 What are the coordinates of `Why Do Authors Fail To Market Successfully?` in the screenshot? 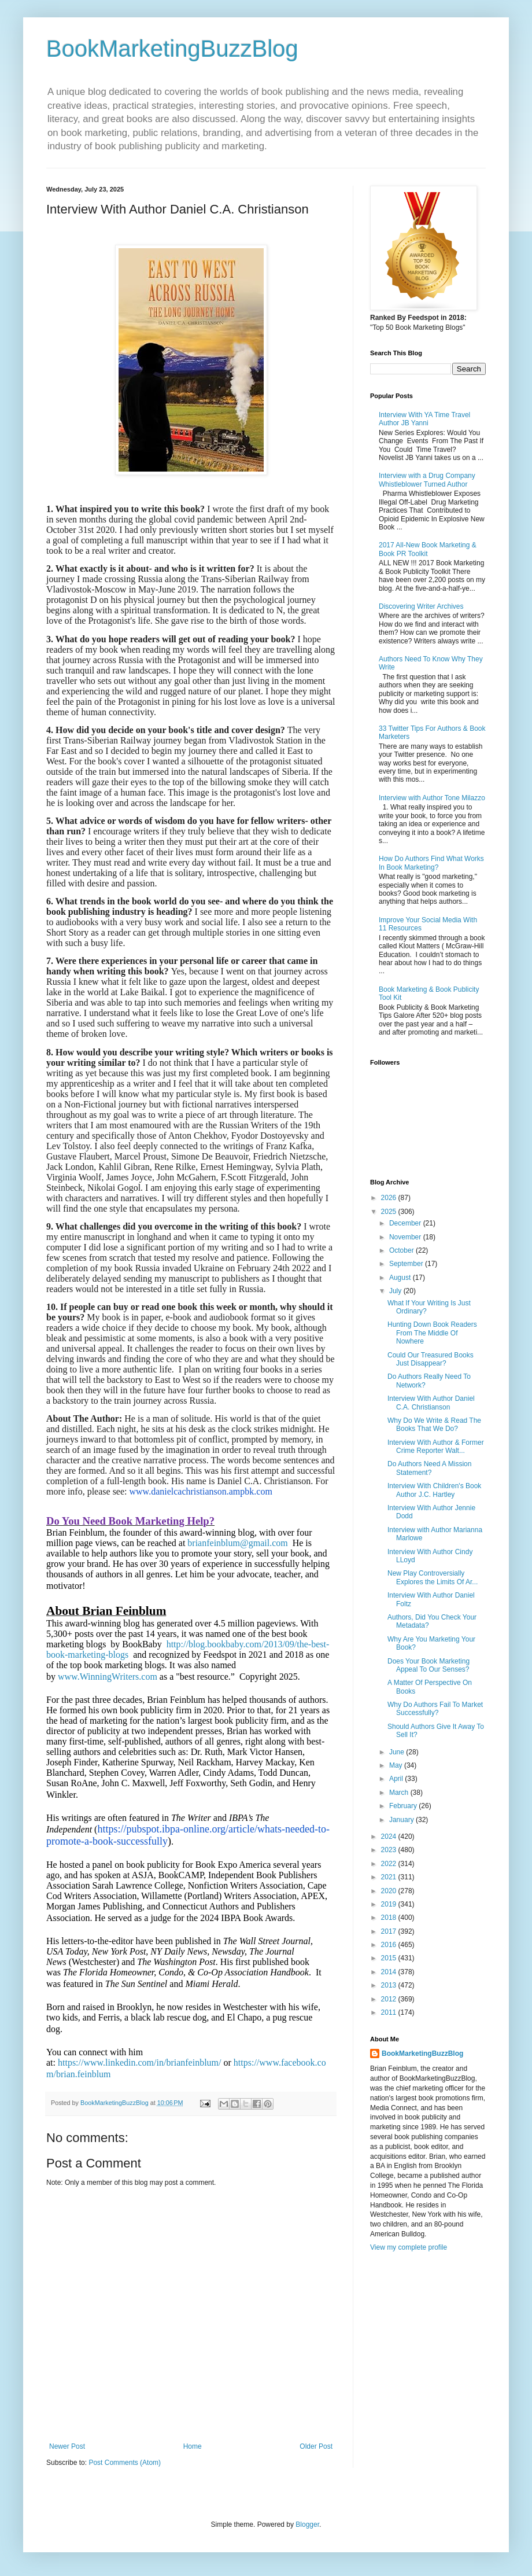 It's located at (435, 1709).